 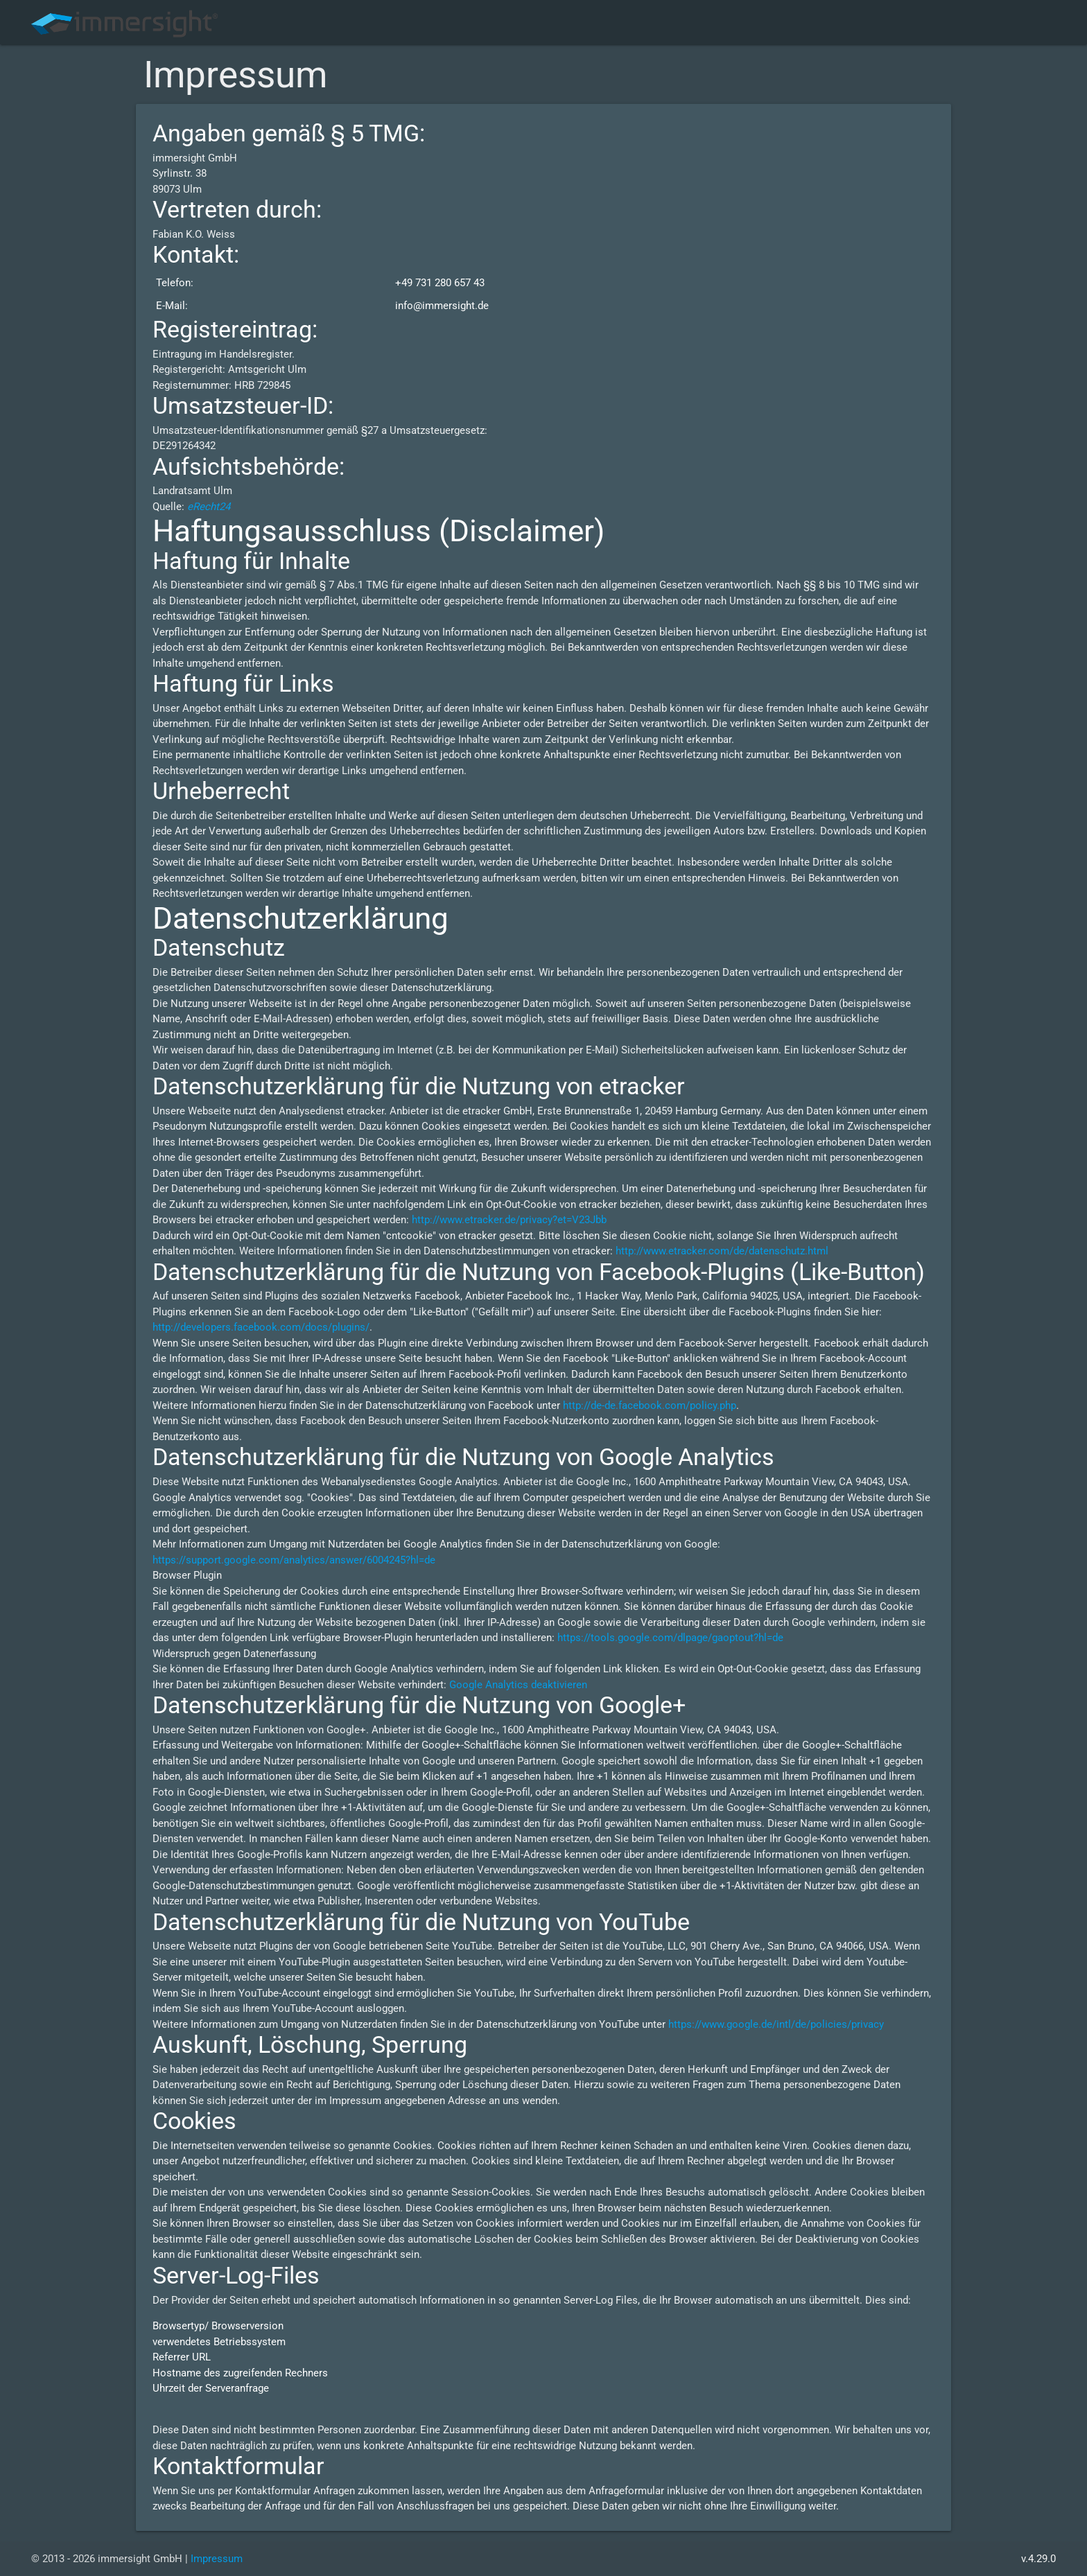 I want to click on eRecht24, so click(x=208, y=506).